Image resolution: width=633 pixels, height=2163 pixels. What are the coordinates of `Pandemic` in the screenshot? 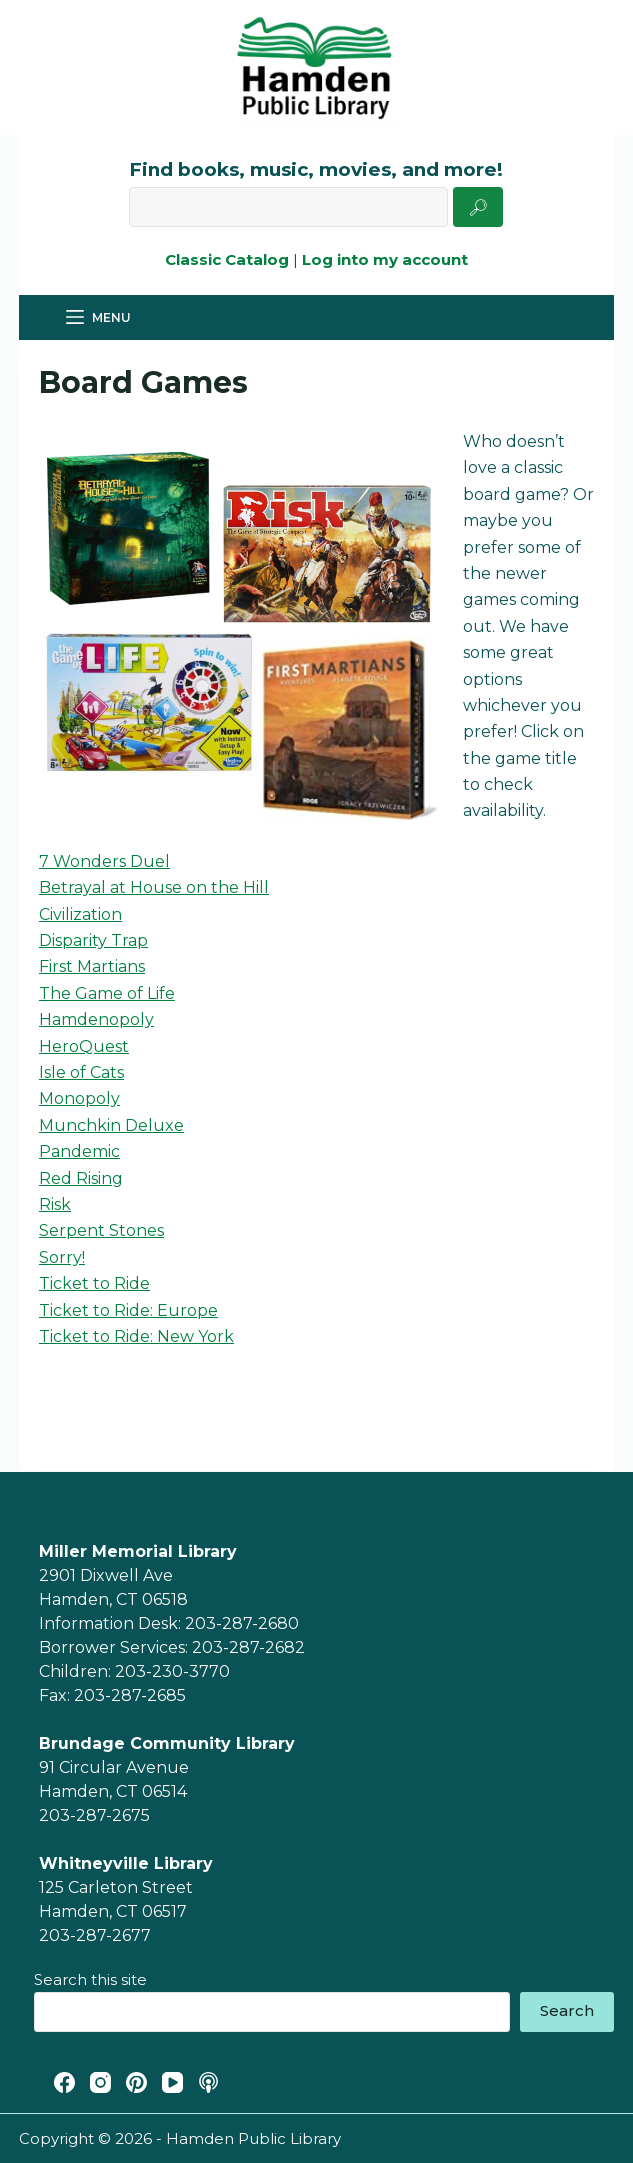 It's located at (79, 1151).